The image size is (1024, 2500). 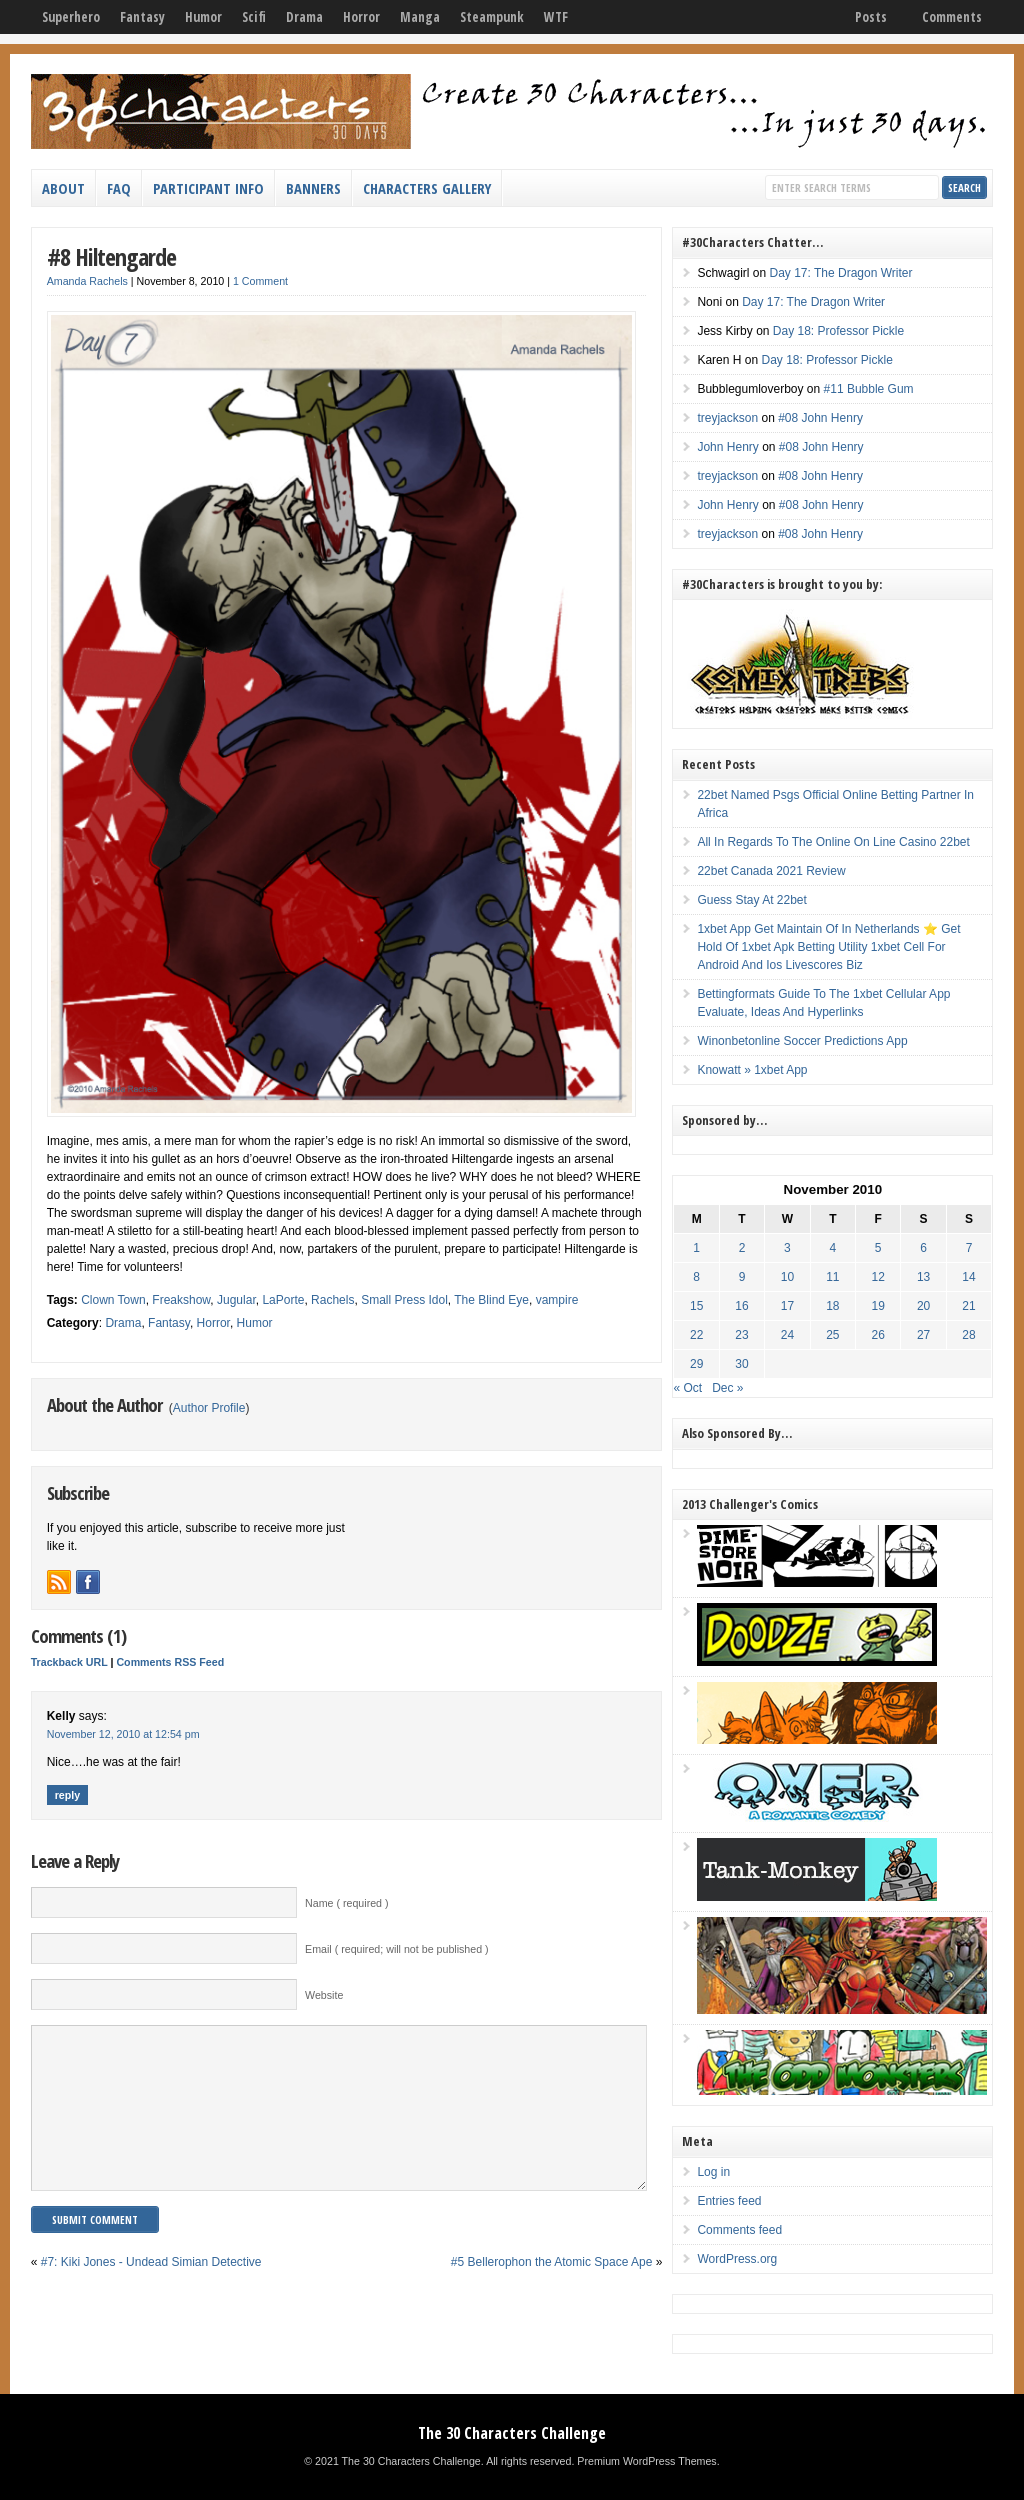 I want to click on The Blind Eye, so click(x=491, y=1300).